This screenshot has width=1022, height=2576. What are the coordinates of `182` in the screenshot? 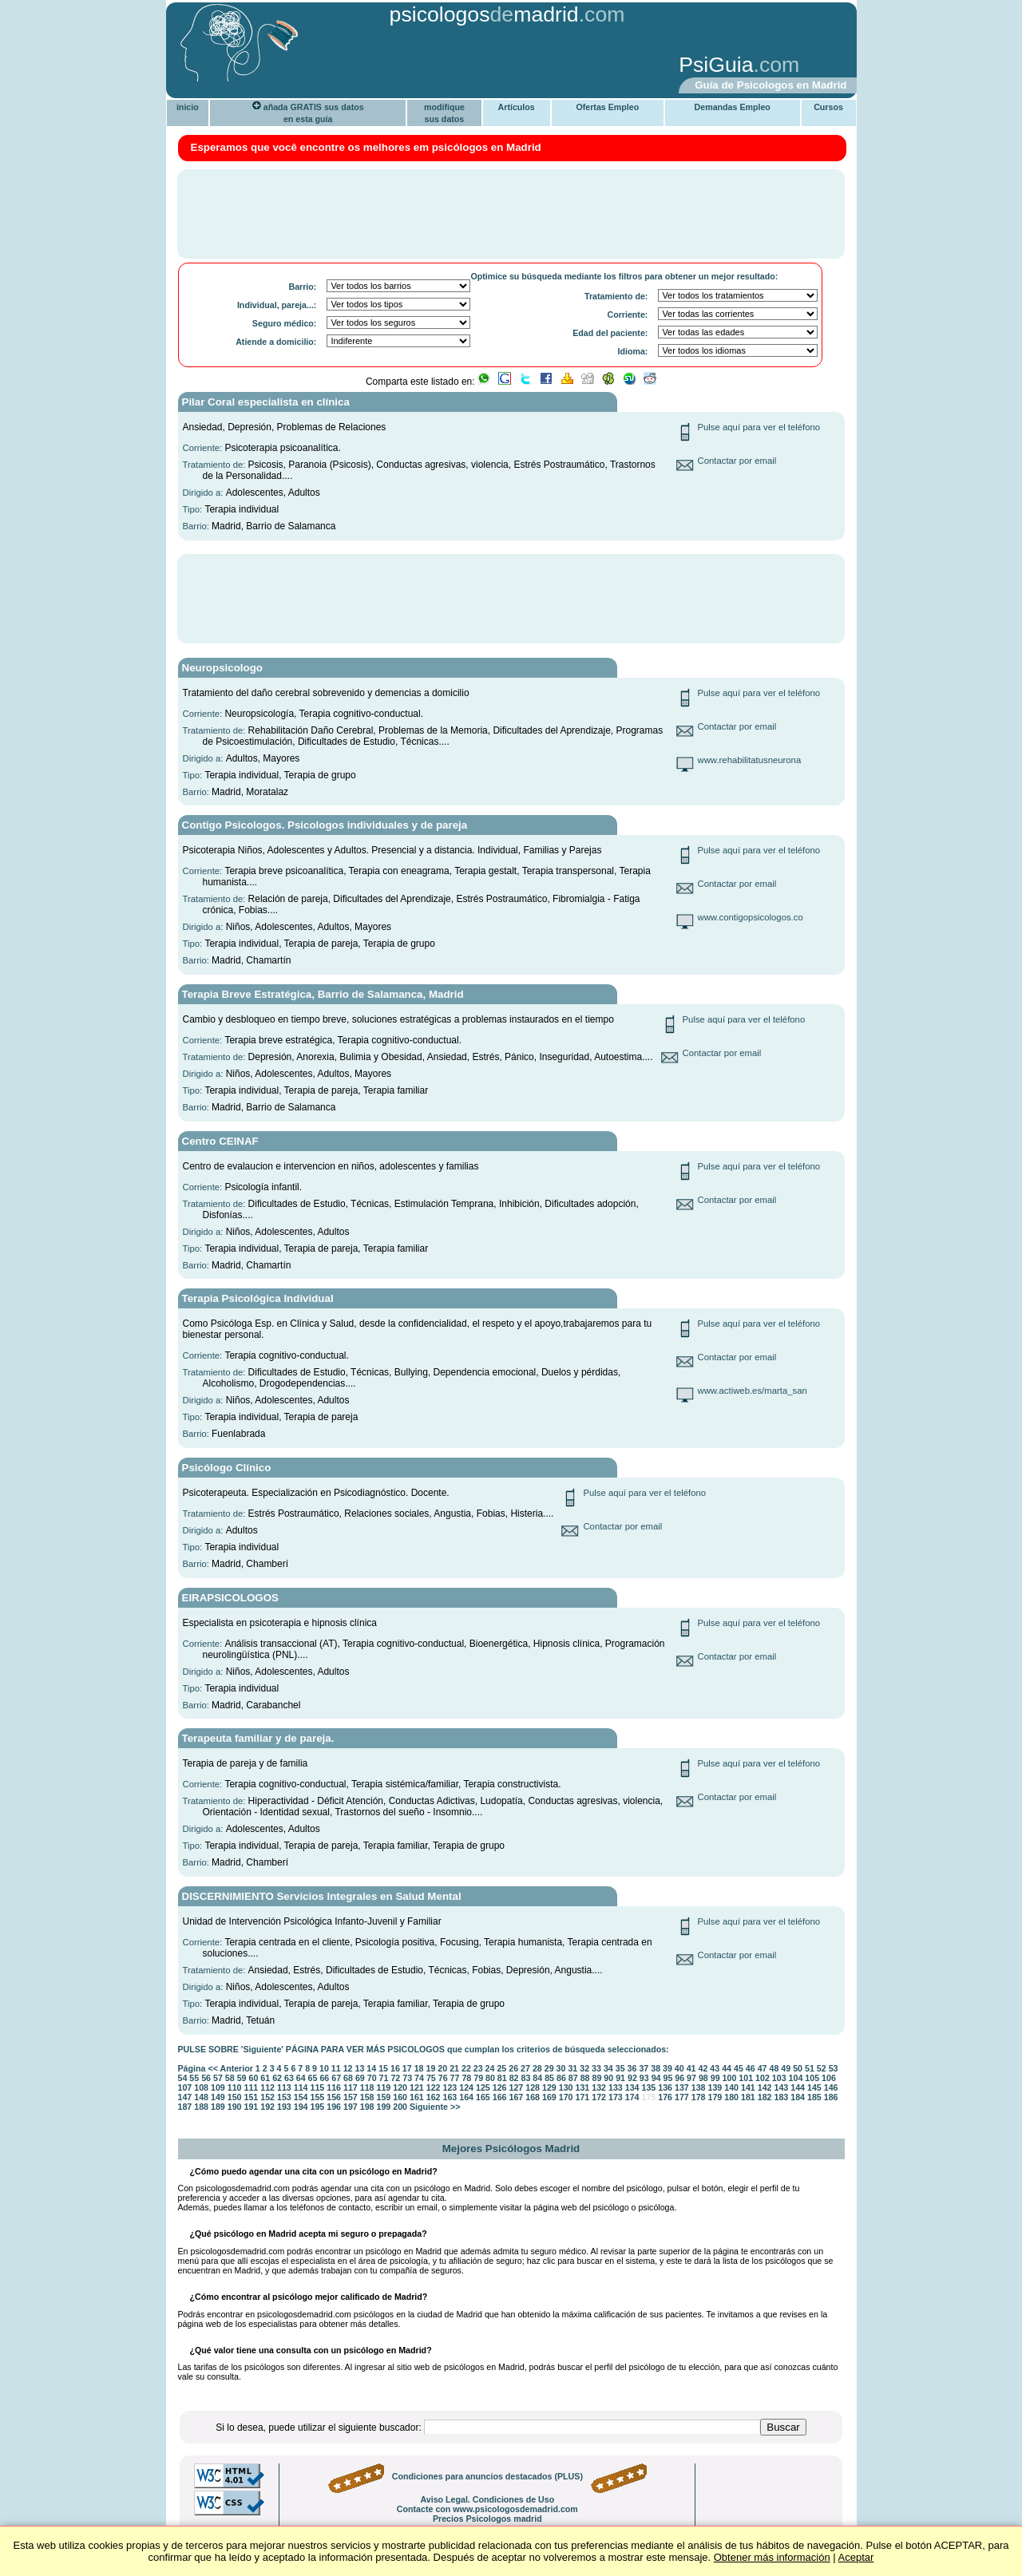 It's located at (765, 2097).